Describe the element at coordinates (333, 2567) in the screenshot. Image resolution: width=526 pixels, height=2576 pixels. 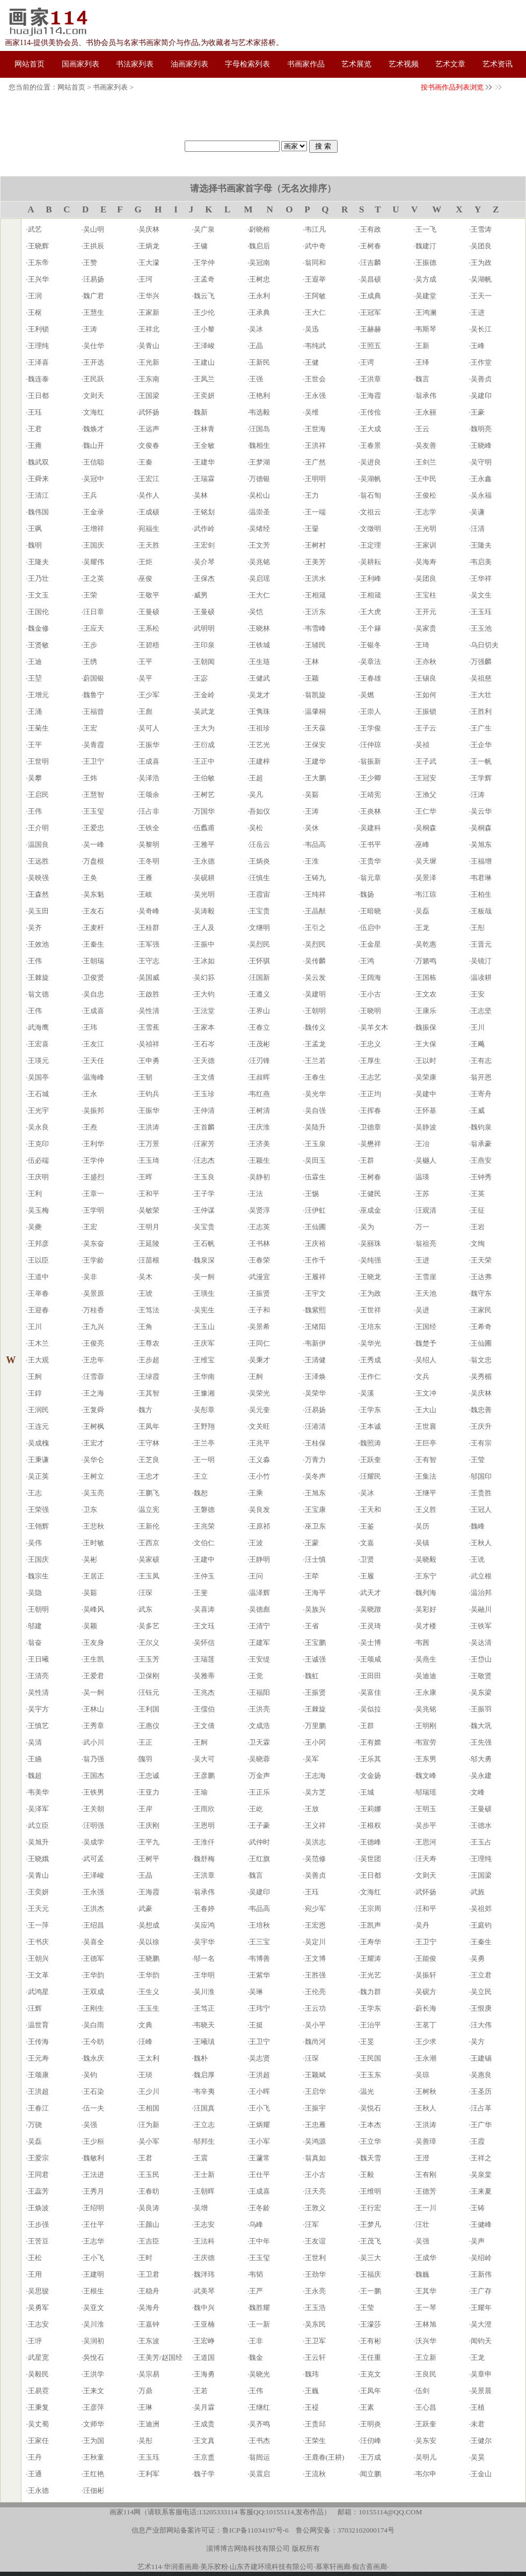
I see `慕寒轩画廊` at that location.